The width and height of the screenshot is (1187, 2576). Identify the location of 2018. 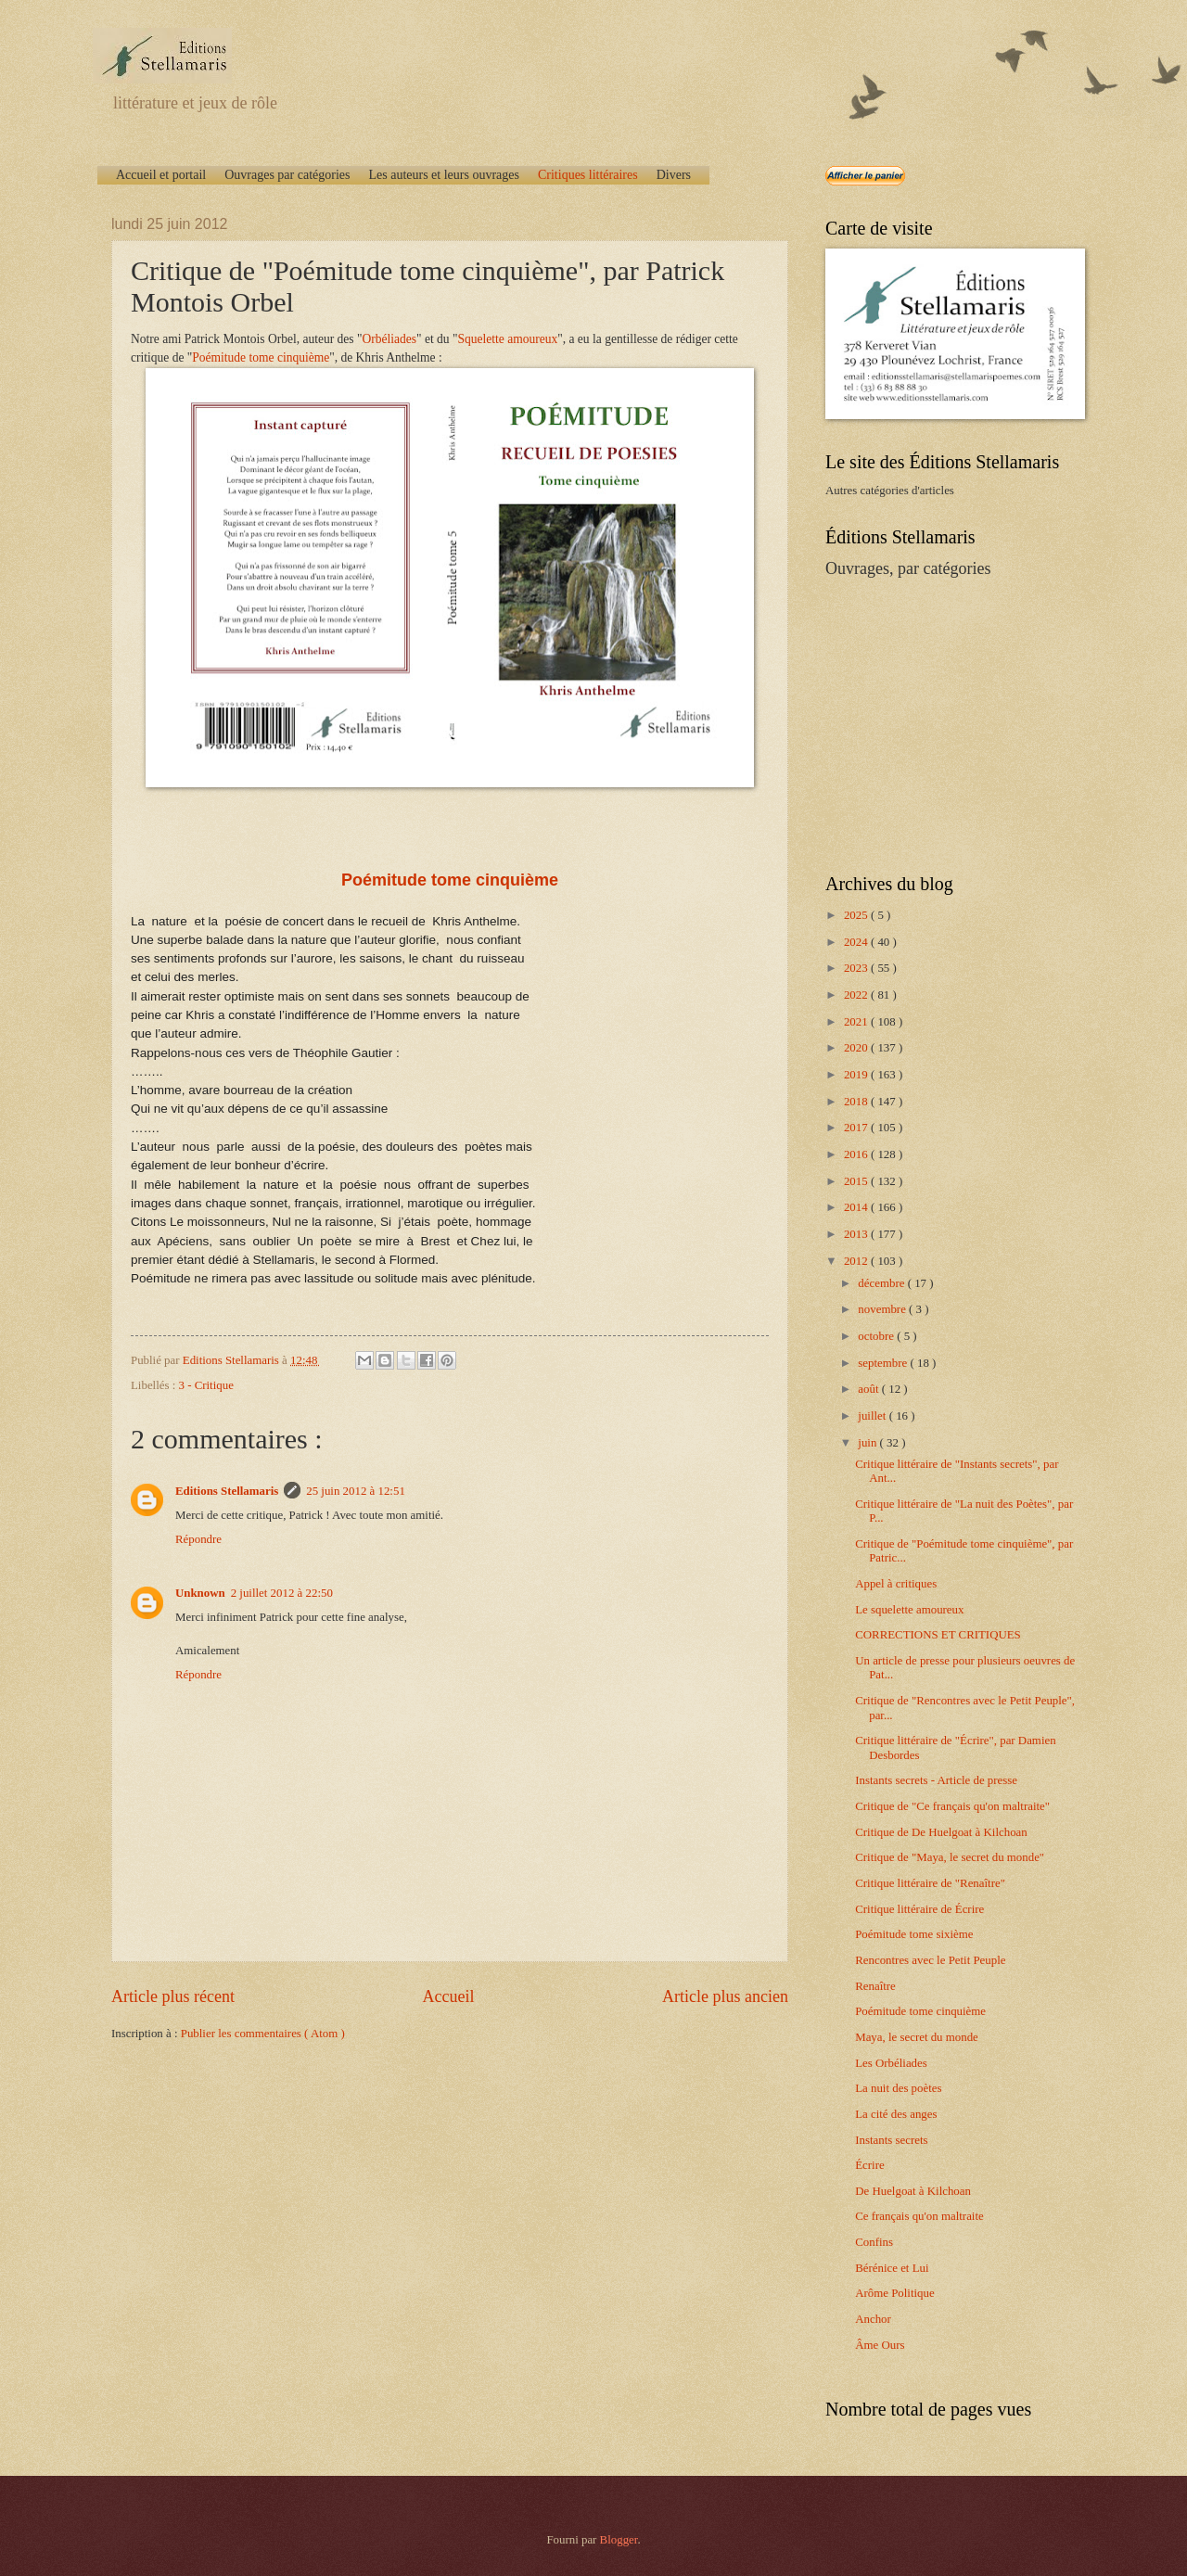
(857, 1101).